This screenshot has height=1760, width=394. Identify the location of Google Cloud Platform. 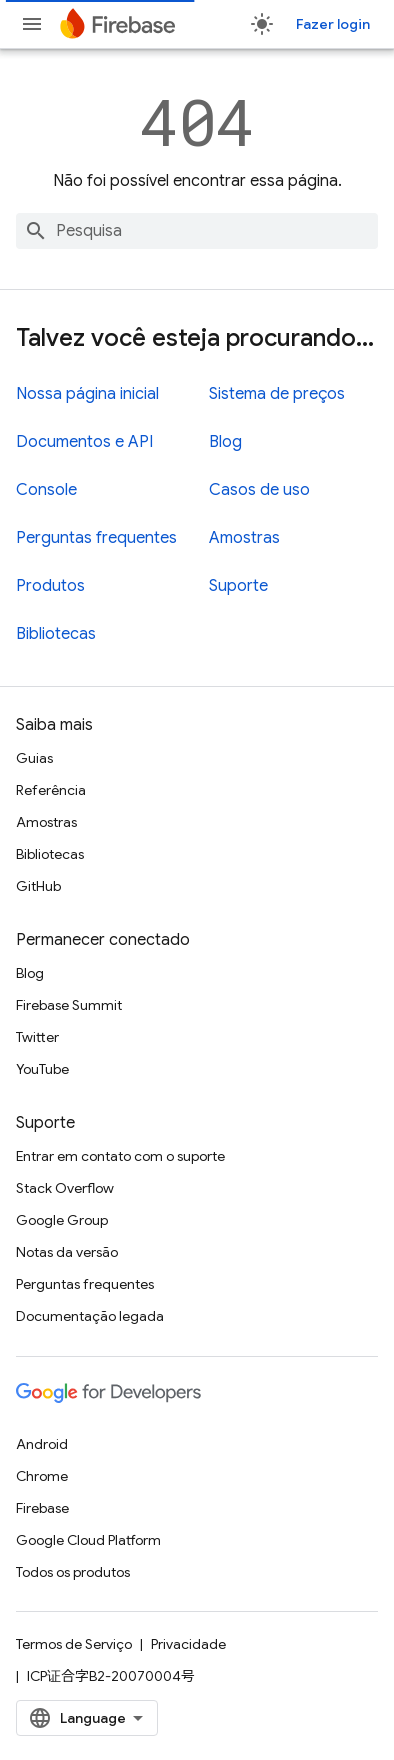
(88, 1540).